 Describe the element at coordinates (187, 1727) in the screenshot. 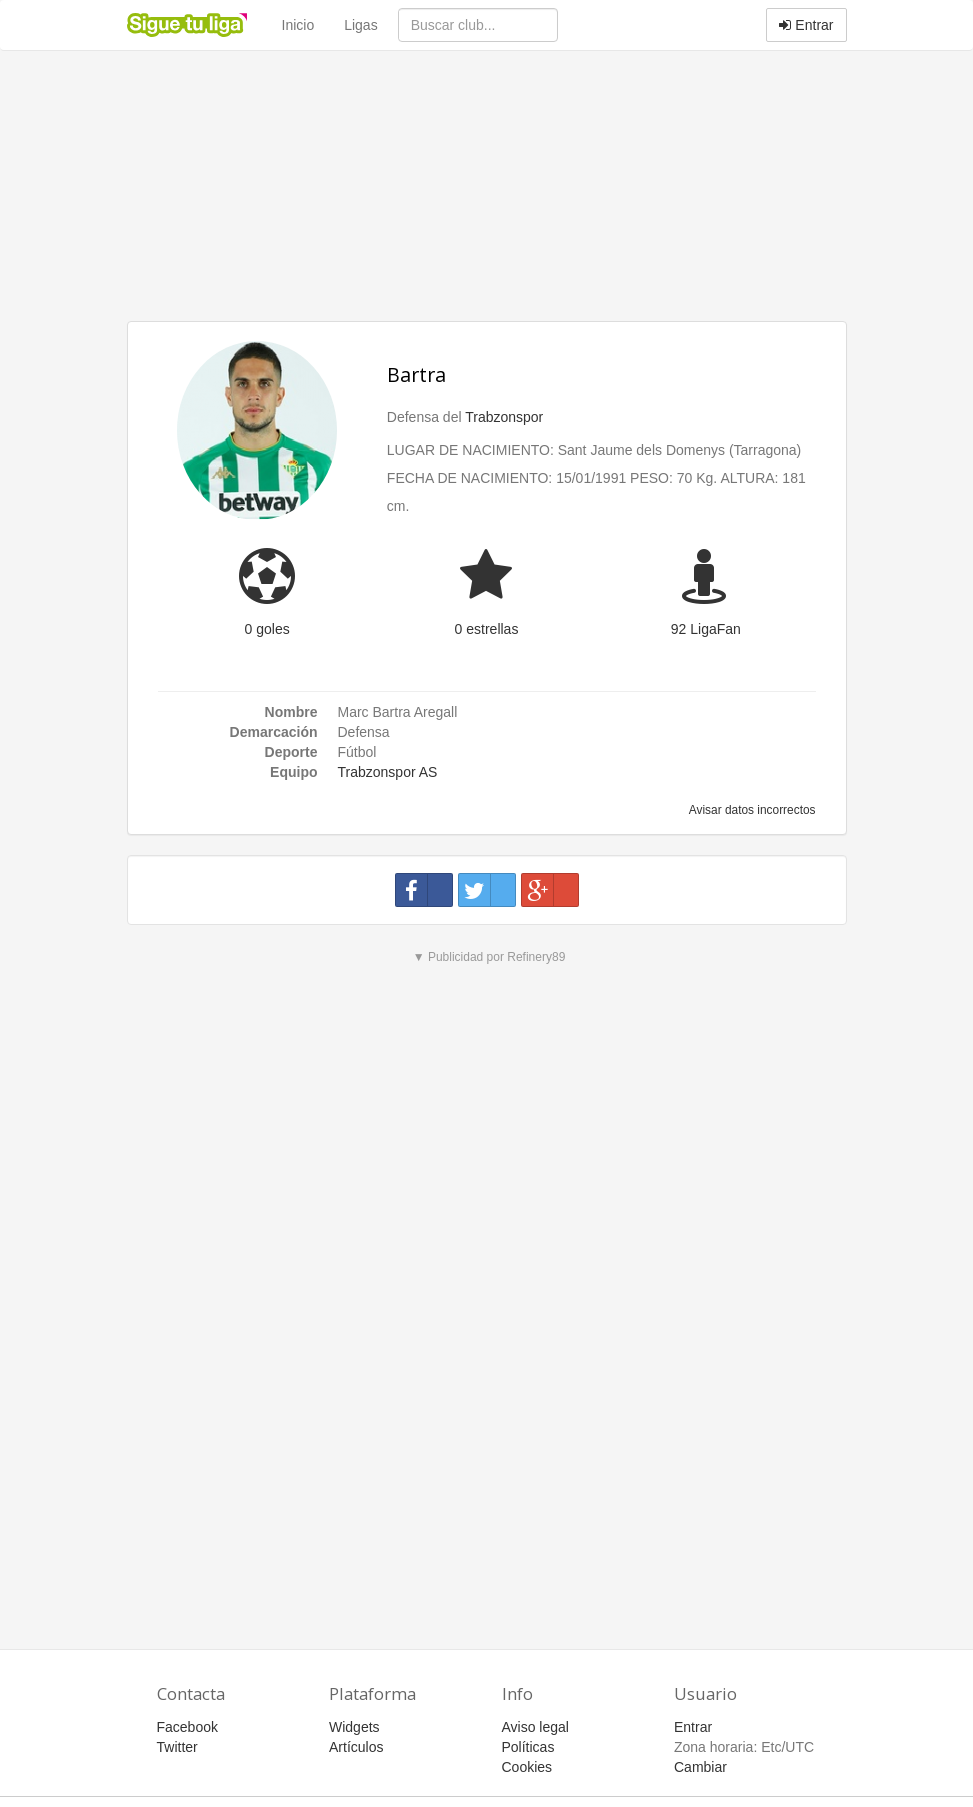

I see `Facebook` at that location.